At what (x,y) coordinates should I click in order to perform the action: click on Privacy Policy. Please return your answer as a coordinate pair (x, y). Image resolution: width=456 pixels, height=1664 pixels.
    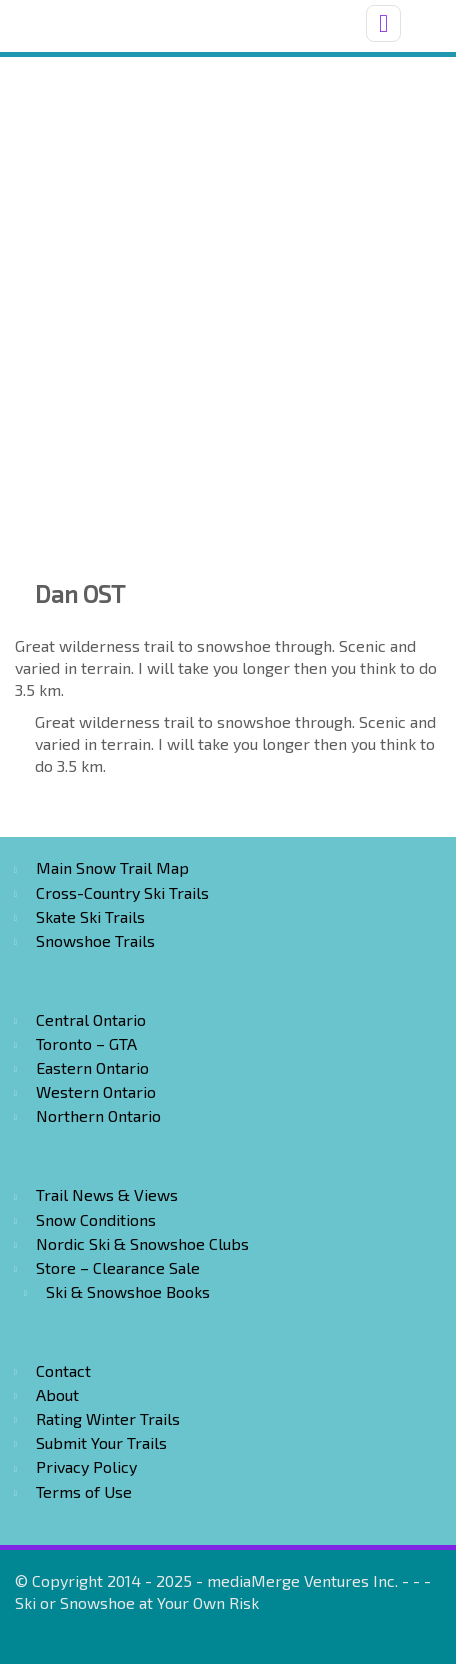
    Looking at the image, I should click on (86, 1466).